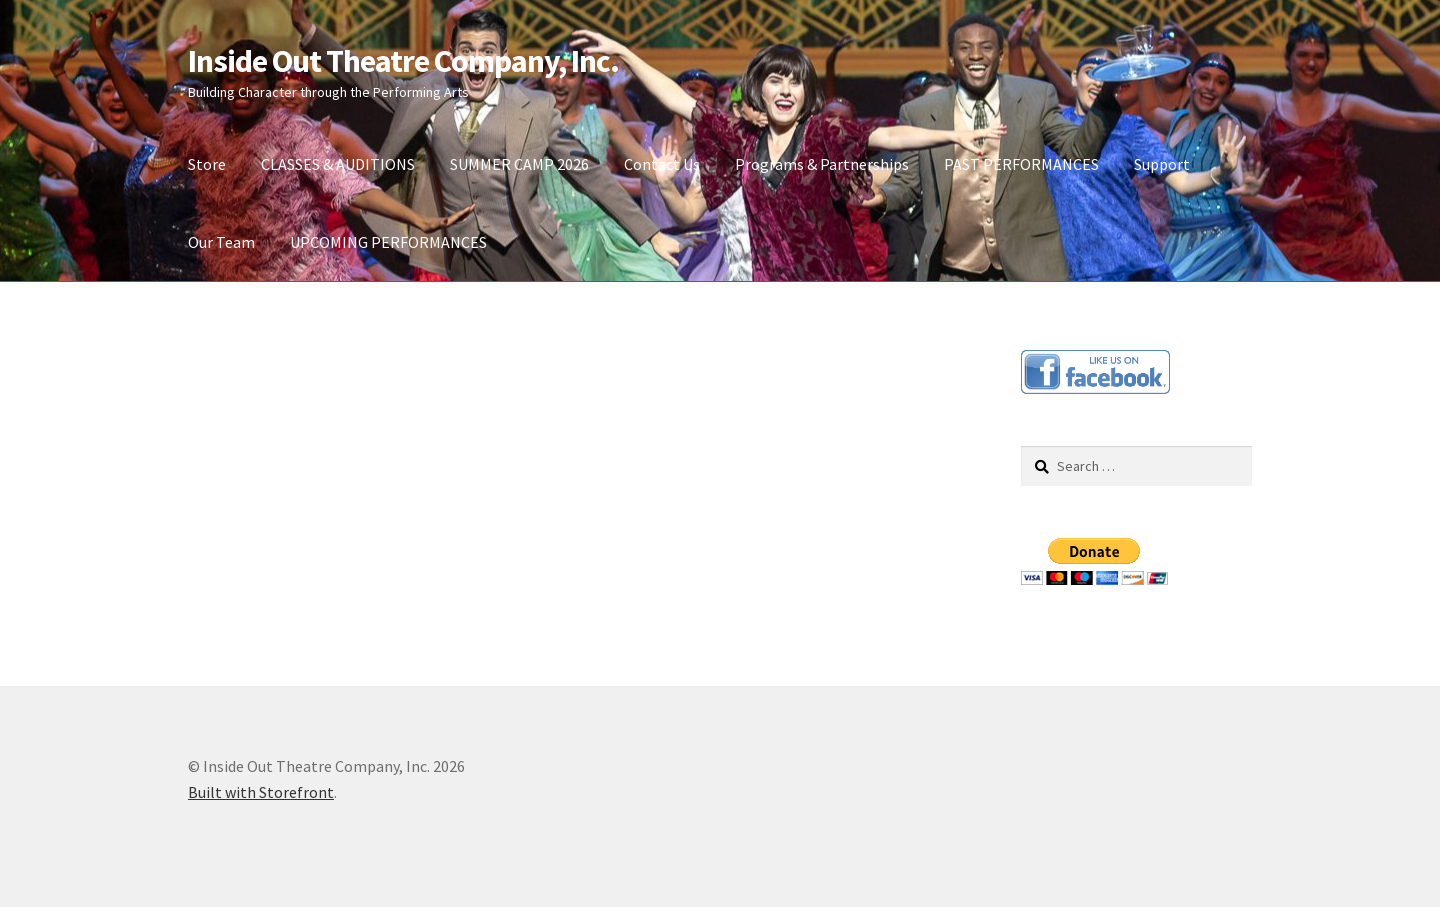  Describe the element at coordinates (207, 164) in the screenshot. I see `Store` at that location.